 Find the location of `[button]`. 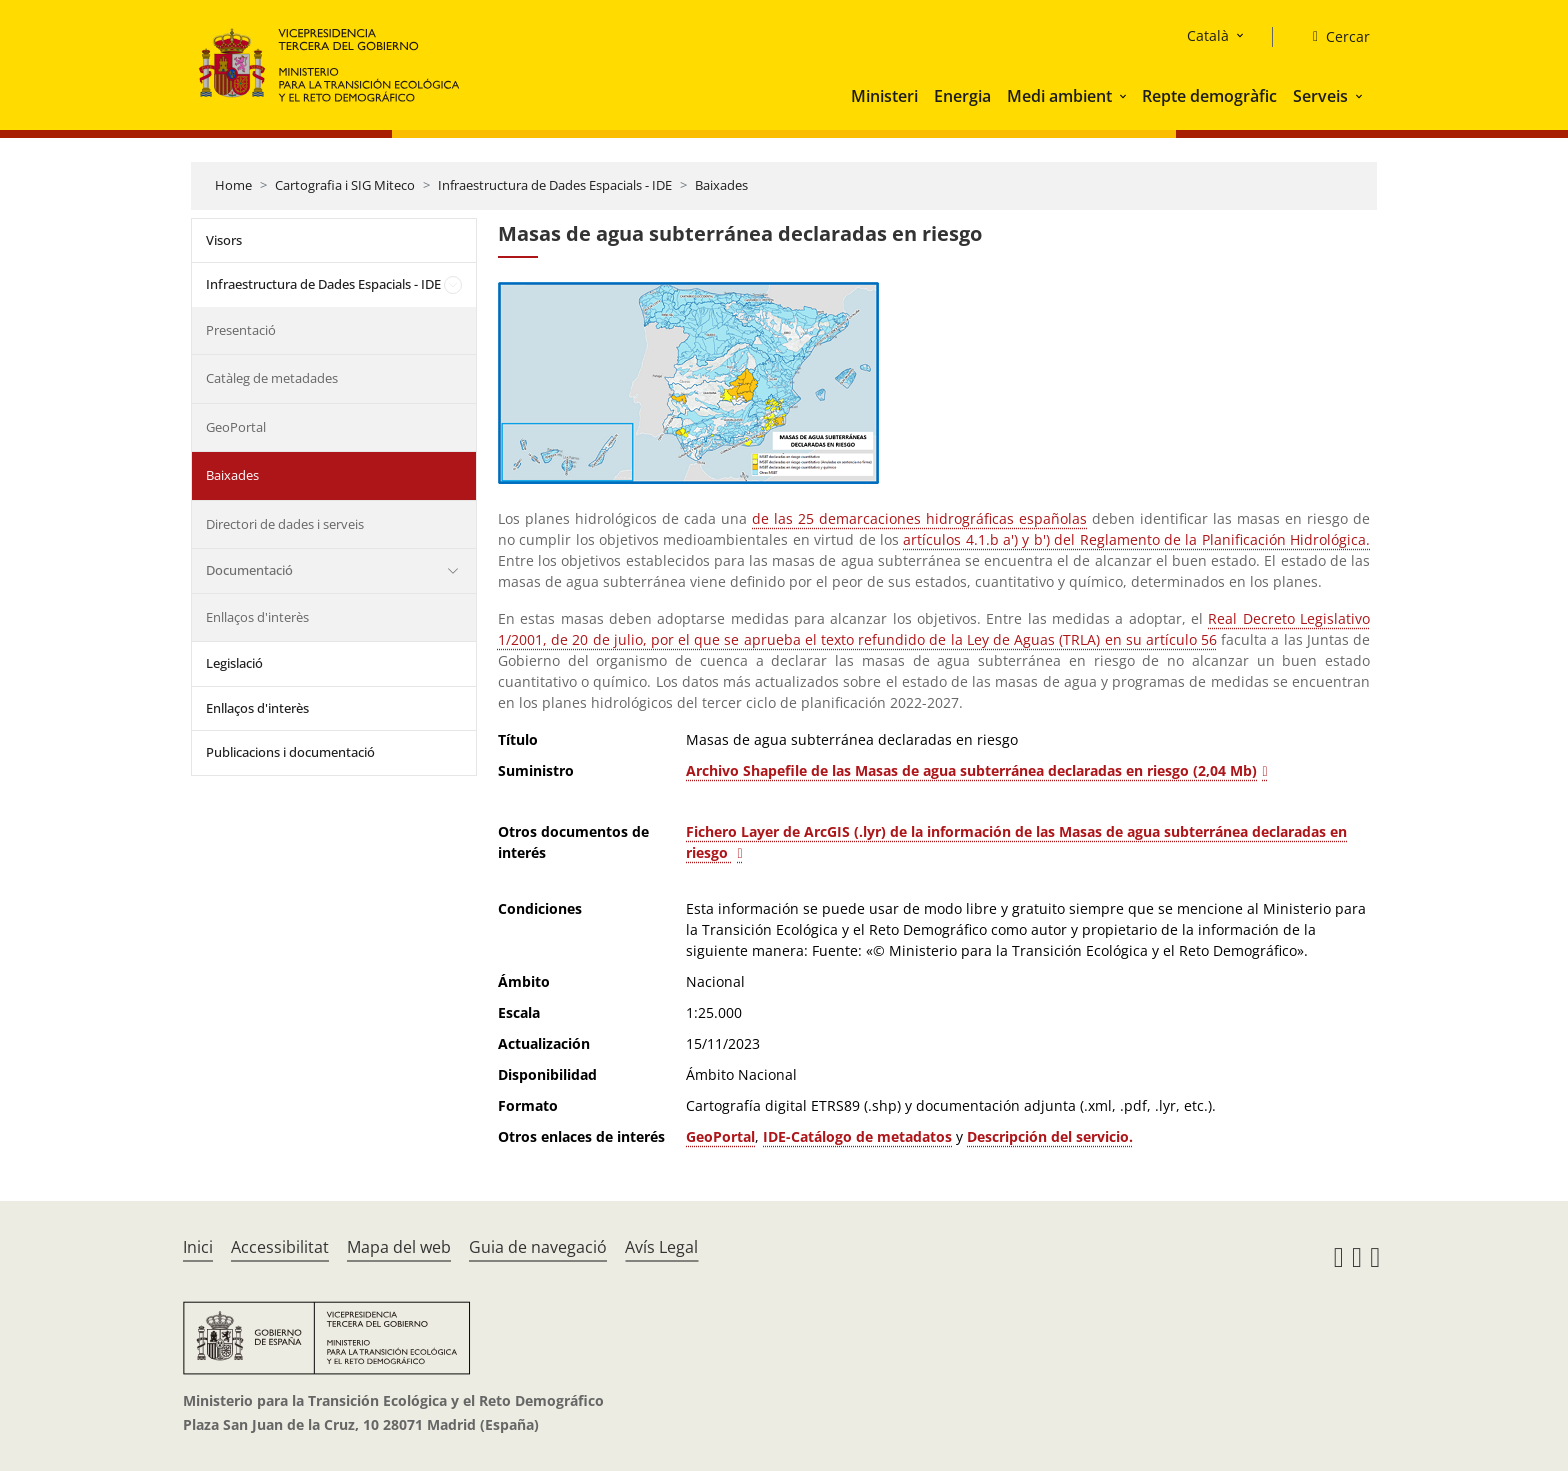

[button] is located at coordinates (1125, 96).